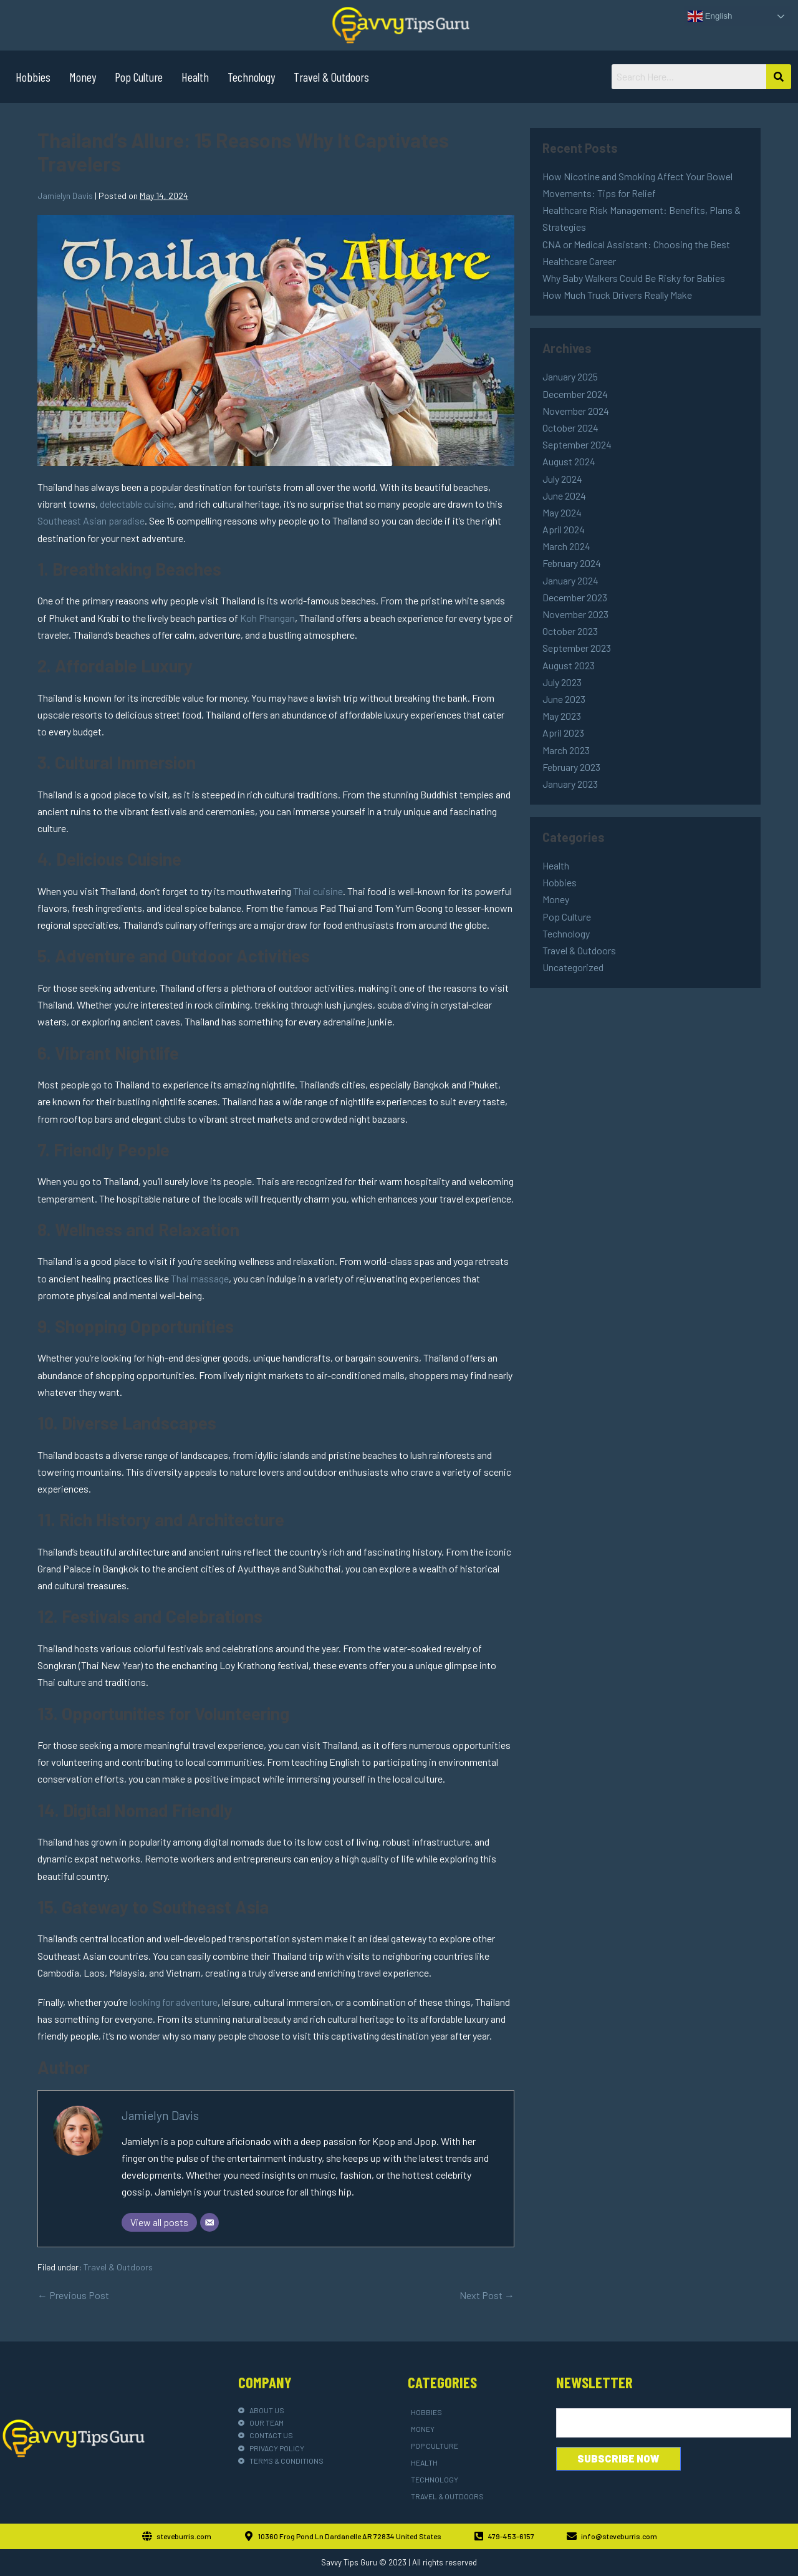  Describe the element at coordinates (251, 76) in the screenshot. I see `Technology` at that location.